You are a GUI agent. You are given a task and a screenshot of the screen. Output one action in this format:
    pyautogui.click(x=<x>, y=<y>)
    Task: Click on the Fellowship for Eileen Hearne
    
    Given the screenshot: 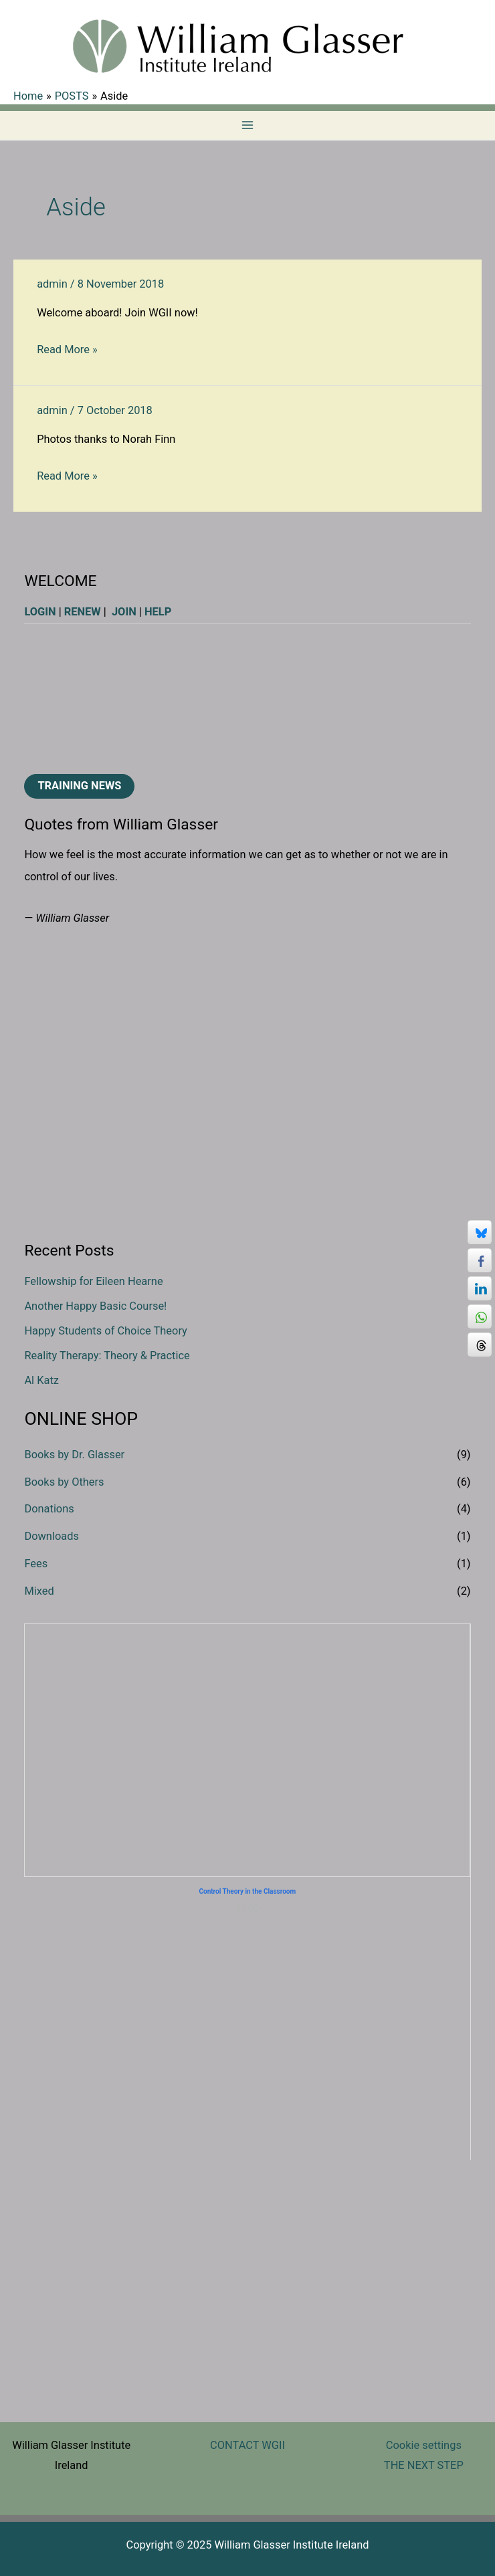 What is the action you would take?
    pyautogui.click(x=93, y=1281)
    